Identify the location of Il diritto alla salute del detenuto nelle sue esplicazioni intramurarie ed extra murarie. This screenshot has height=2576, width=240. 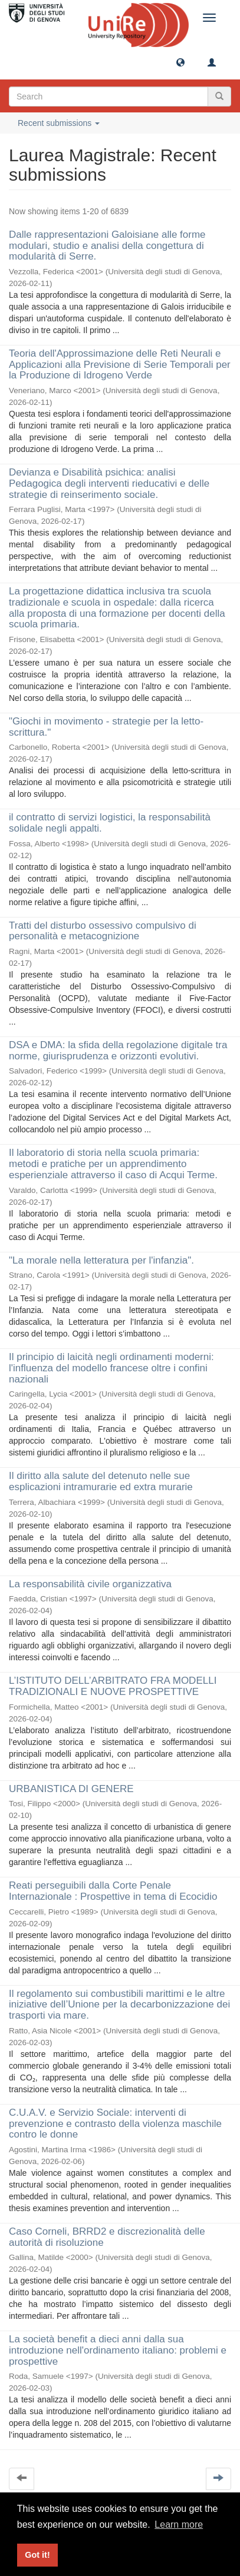
(101, 1481).